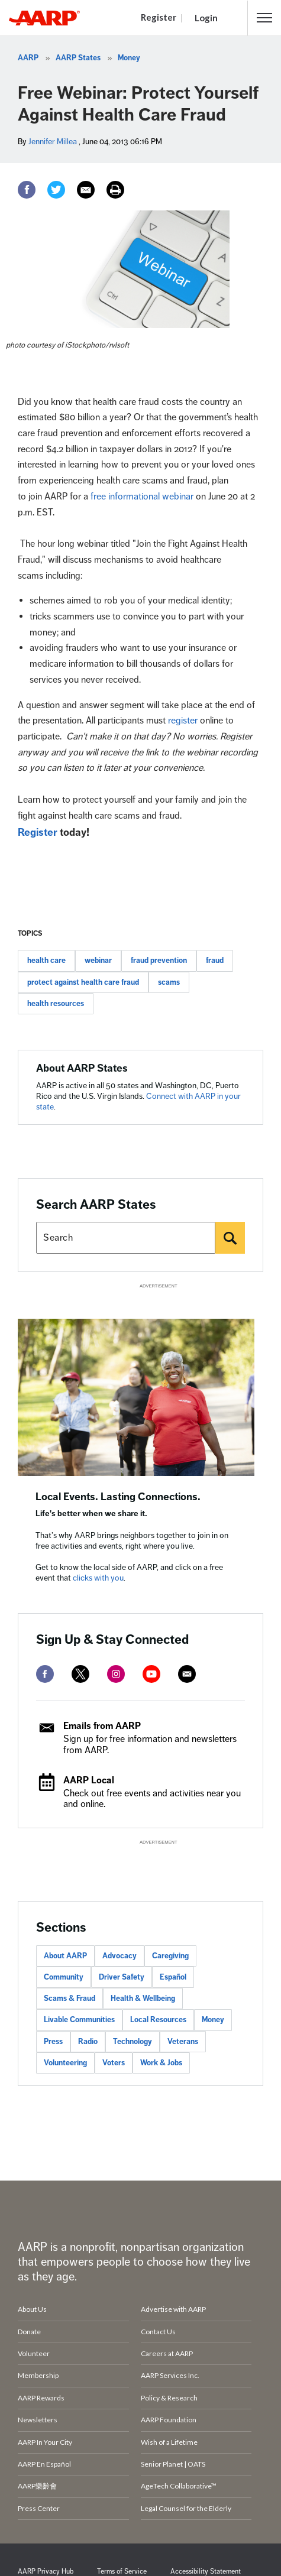  What do you see at coordinates (46, 960) in the screenshot?
I see `health care` at bounding box center [46, 960].